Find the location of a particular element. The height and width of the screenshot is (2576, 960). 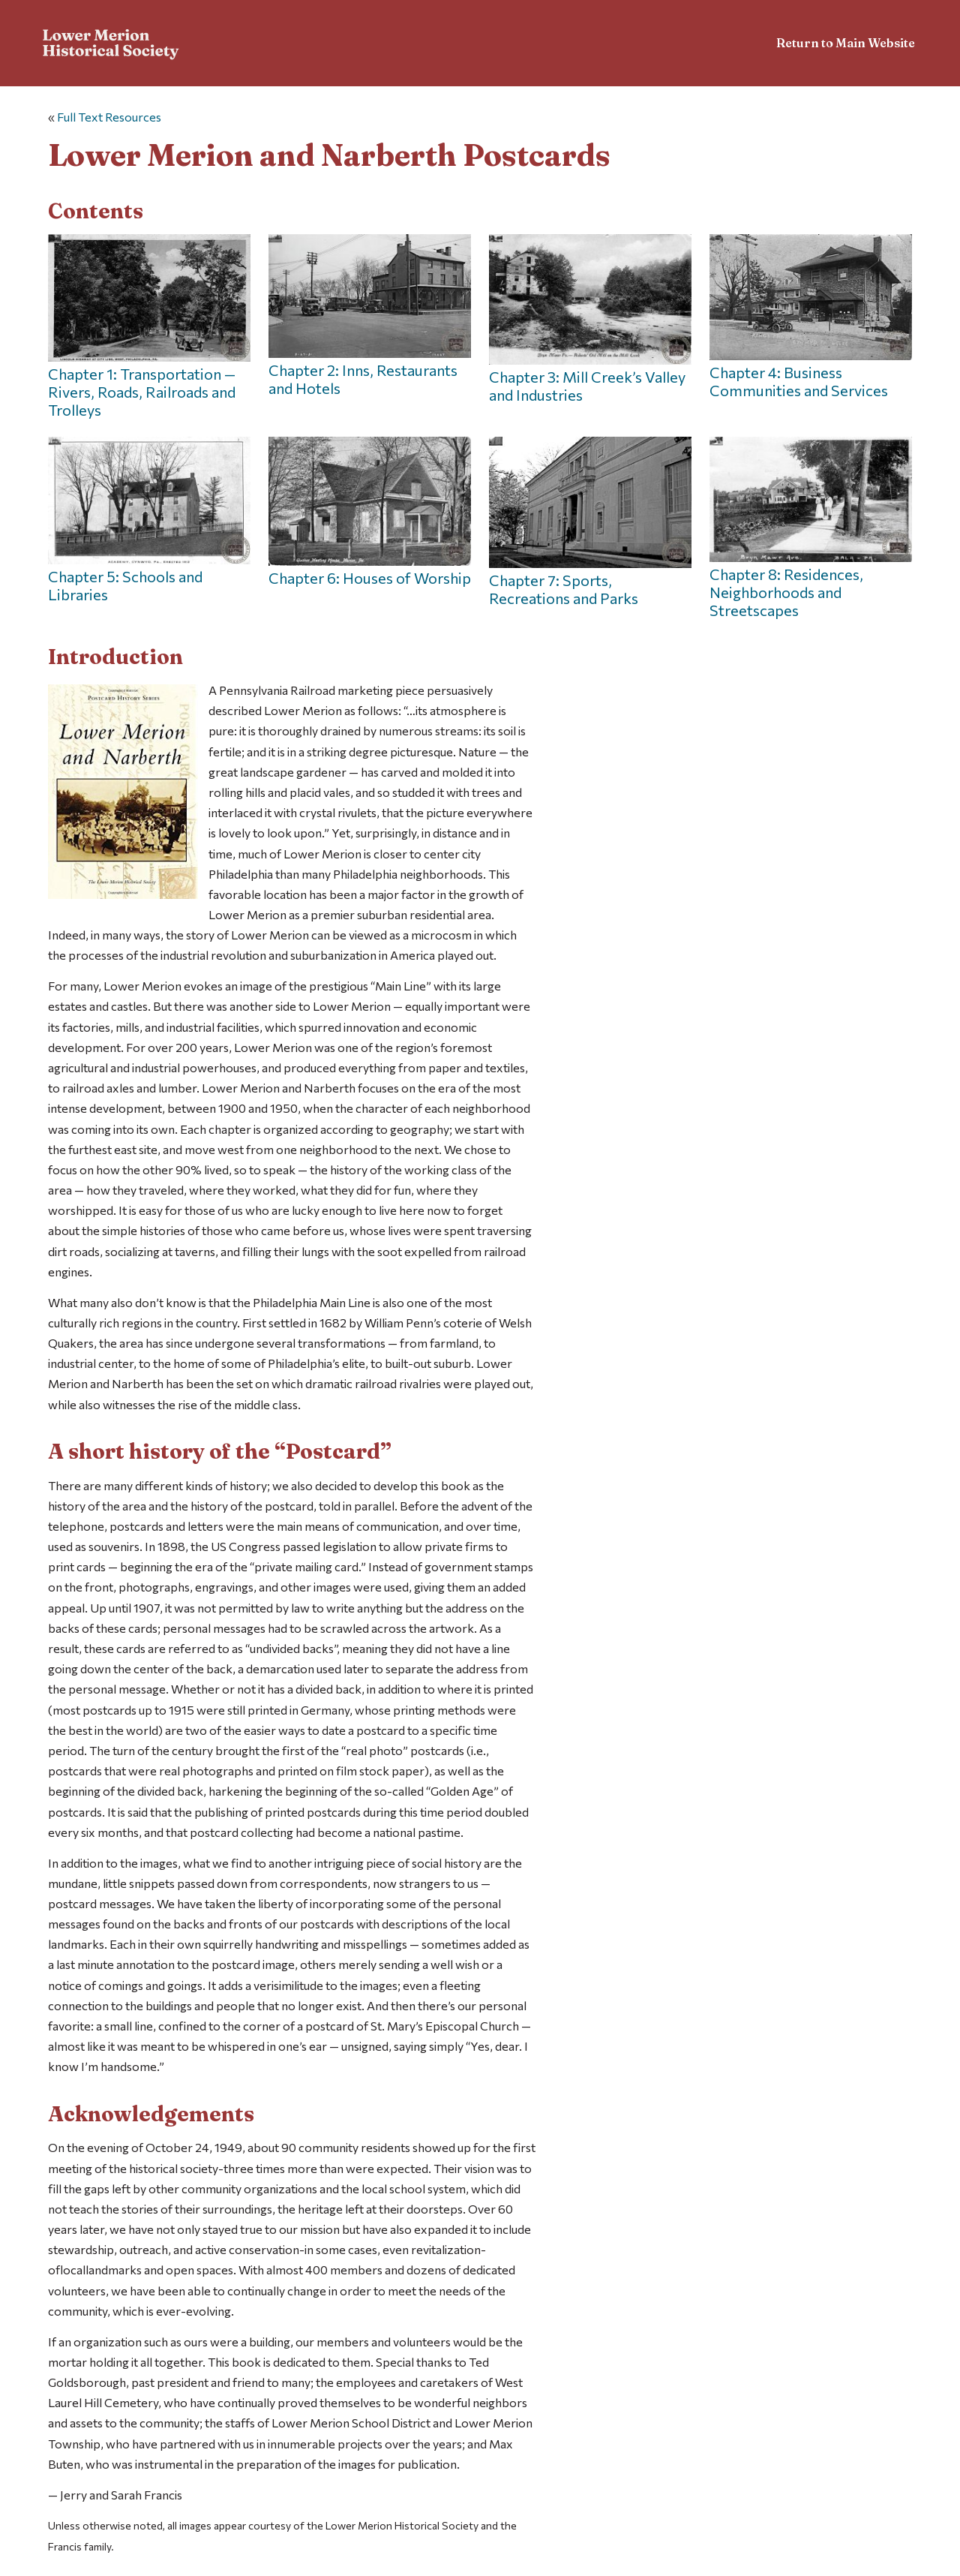

Return to Main Website is located at coordinates (845, 42).